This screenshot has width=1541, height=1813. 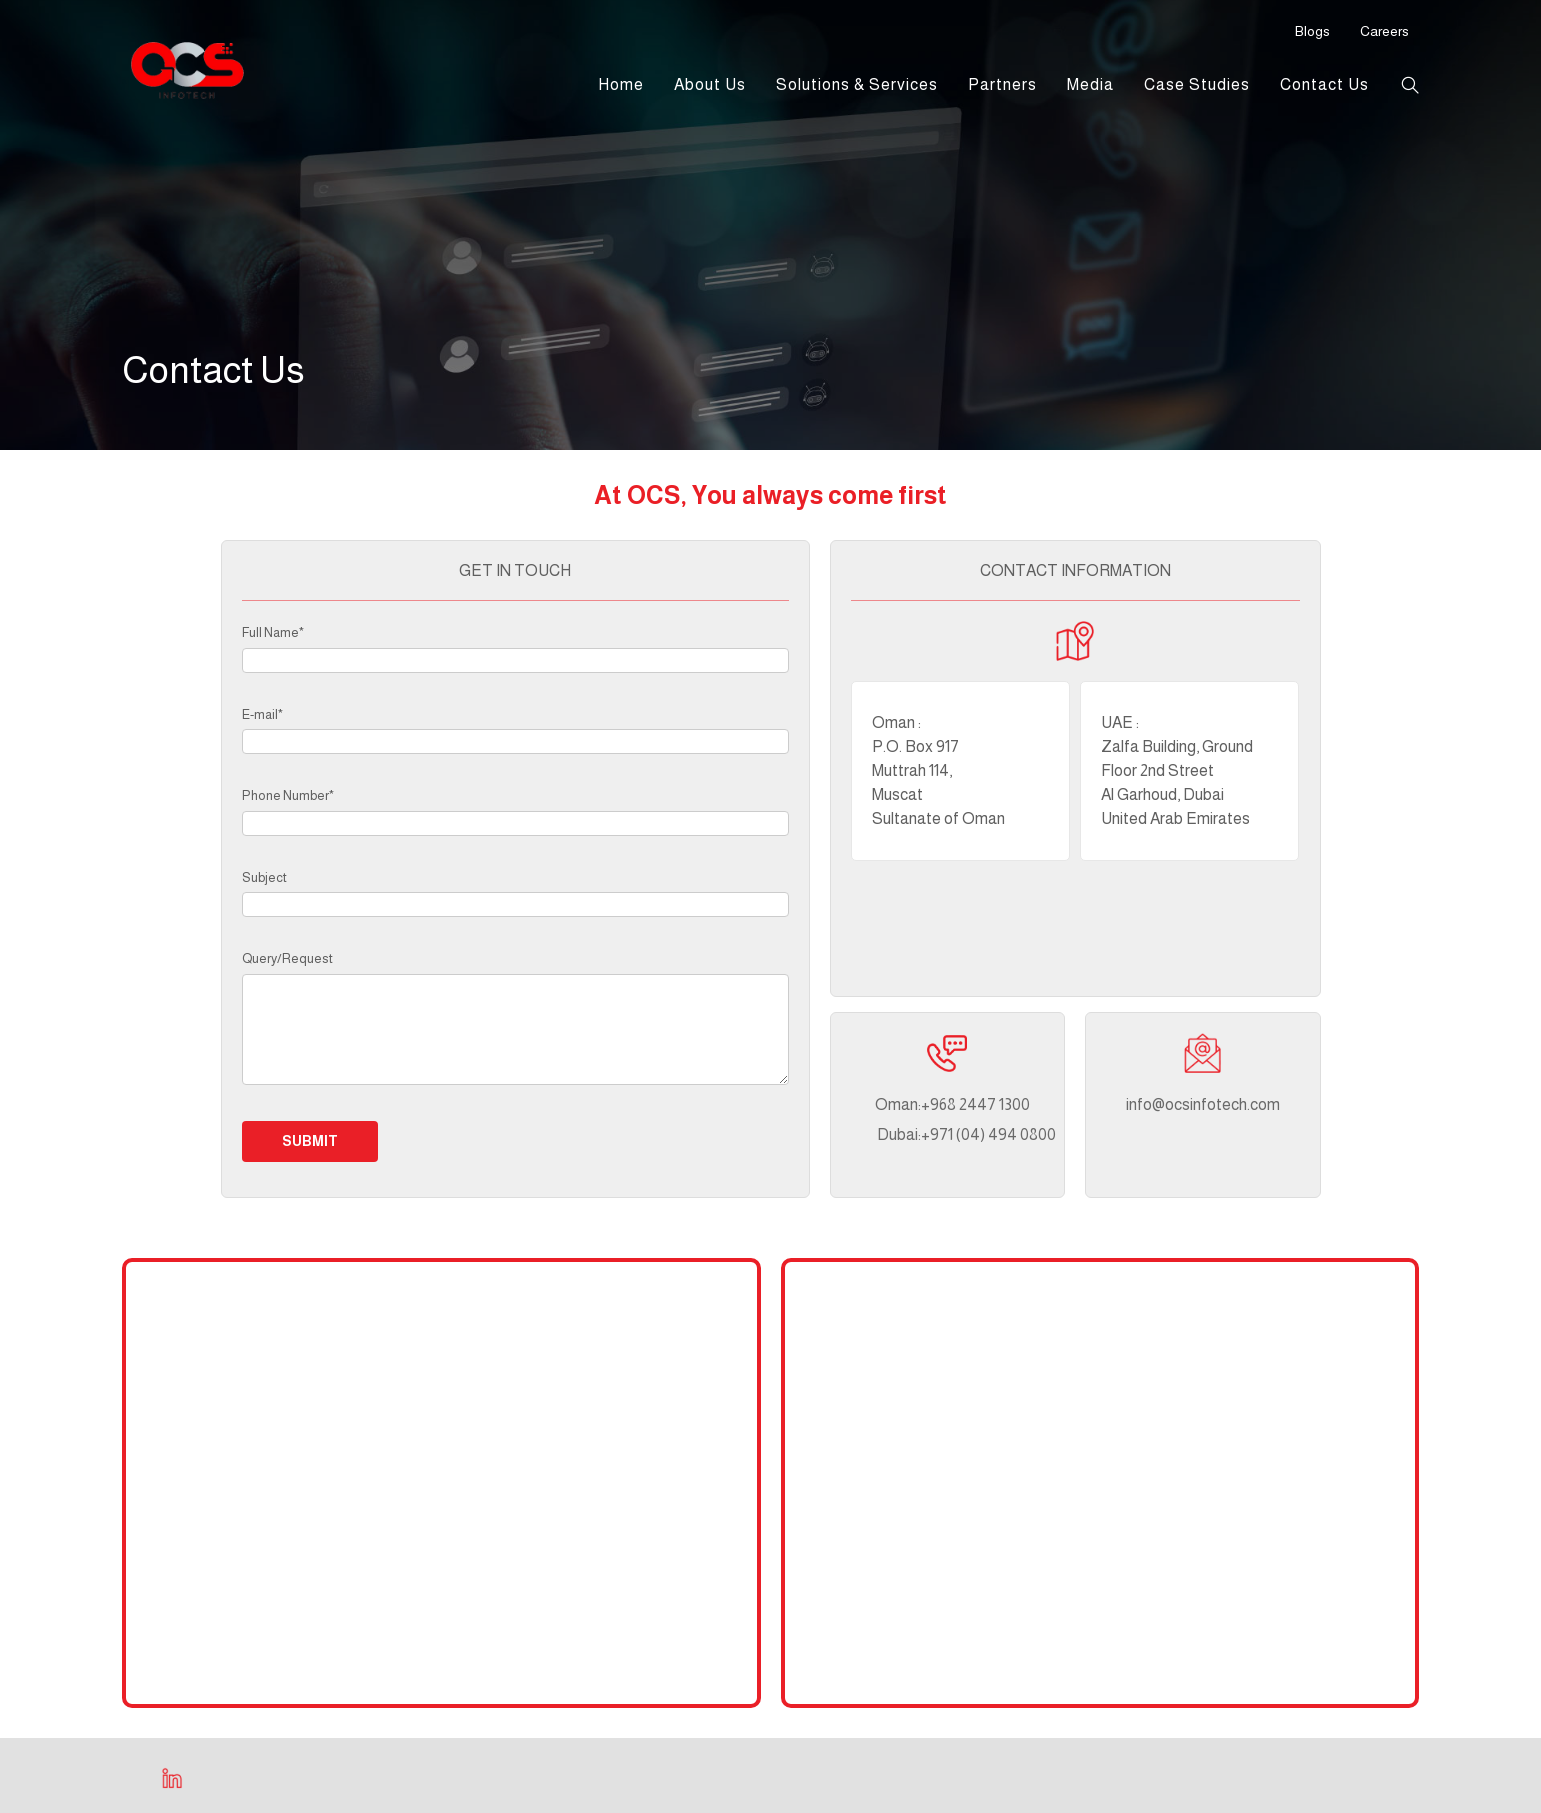 I want to click on Full Name*, so click(x=273, y=632).